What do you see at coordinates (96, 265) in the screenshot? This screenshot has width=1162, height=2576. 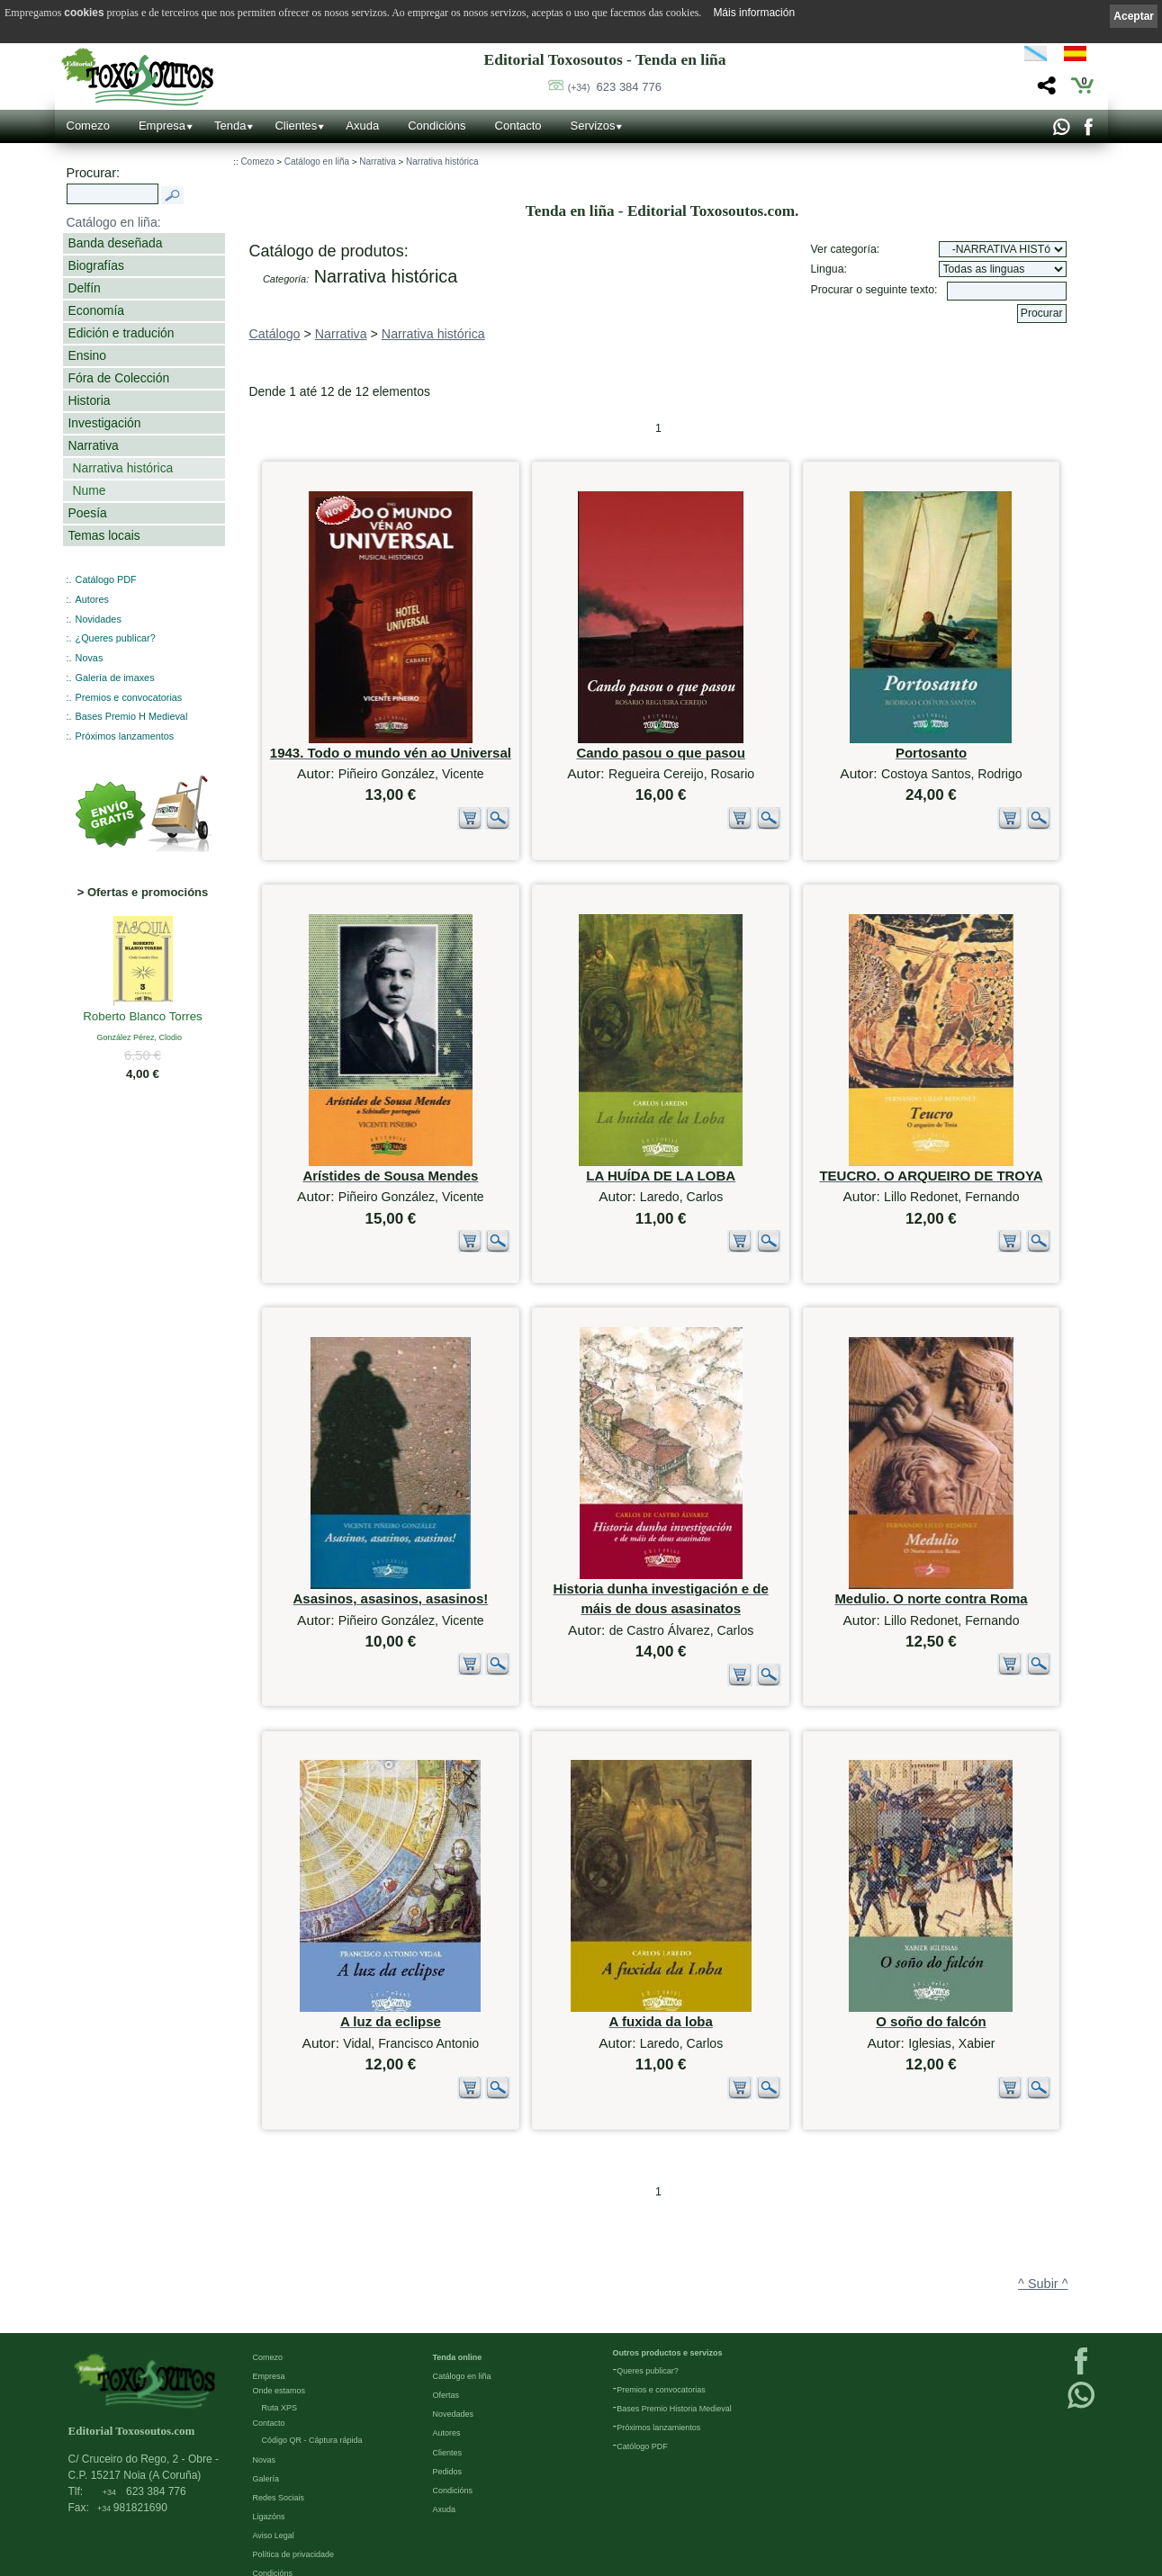 I see `Biografías` at bounding box center [96, 265].